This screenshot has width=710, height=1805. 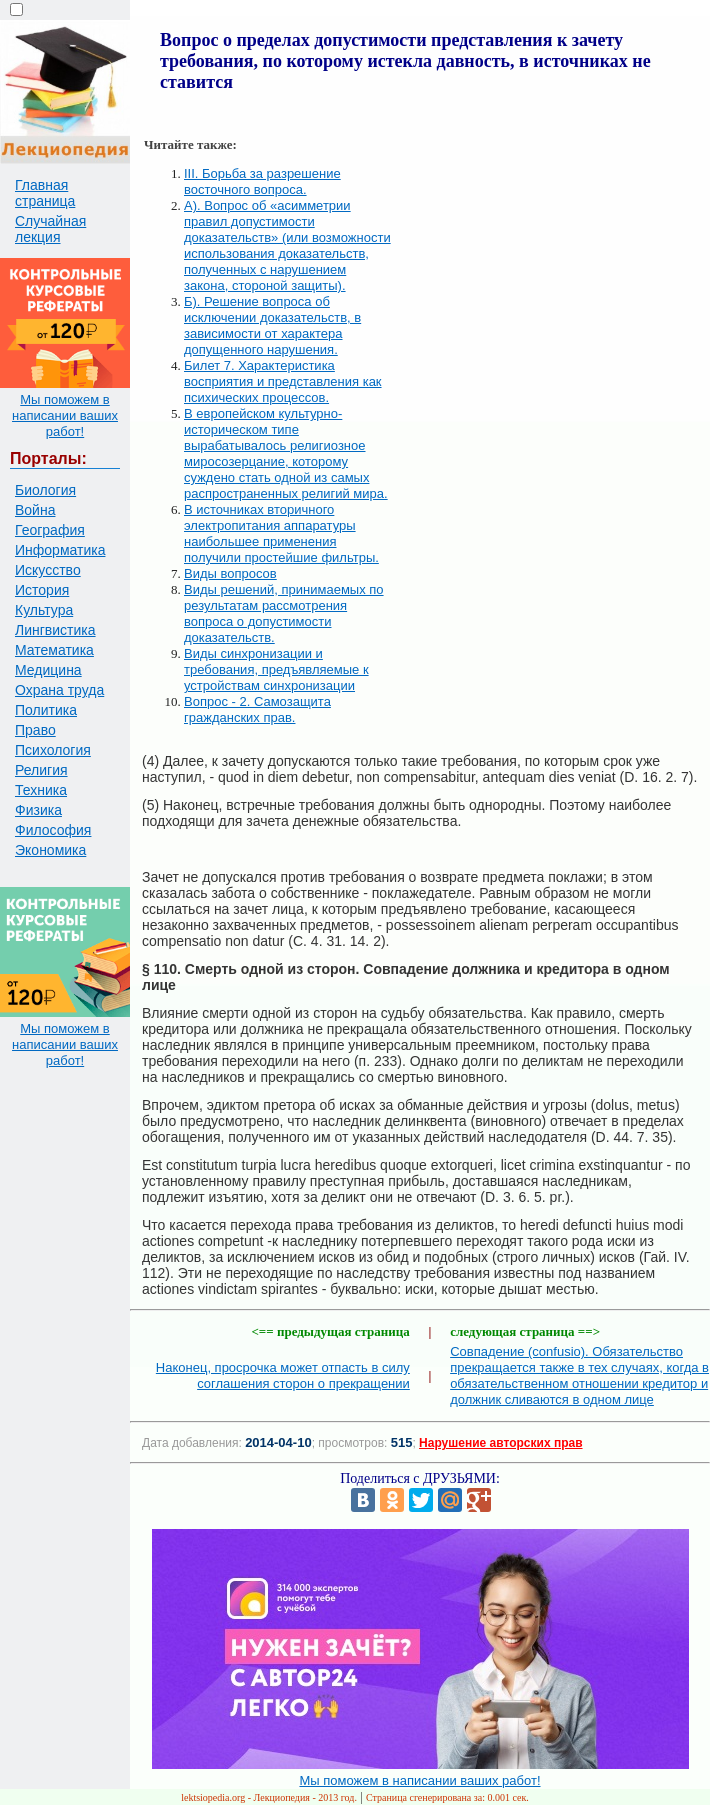 I want to click on Виды решений, принимаемых по результатам рассмотрения вопроса о допустимости доказательств., so click(x=284, y=613).